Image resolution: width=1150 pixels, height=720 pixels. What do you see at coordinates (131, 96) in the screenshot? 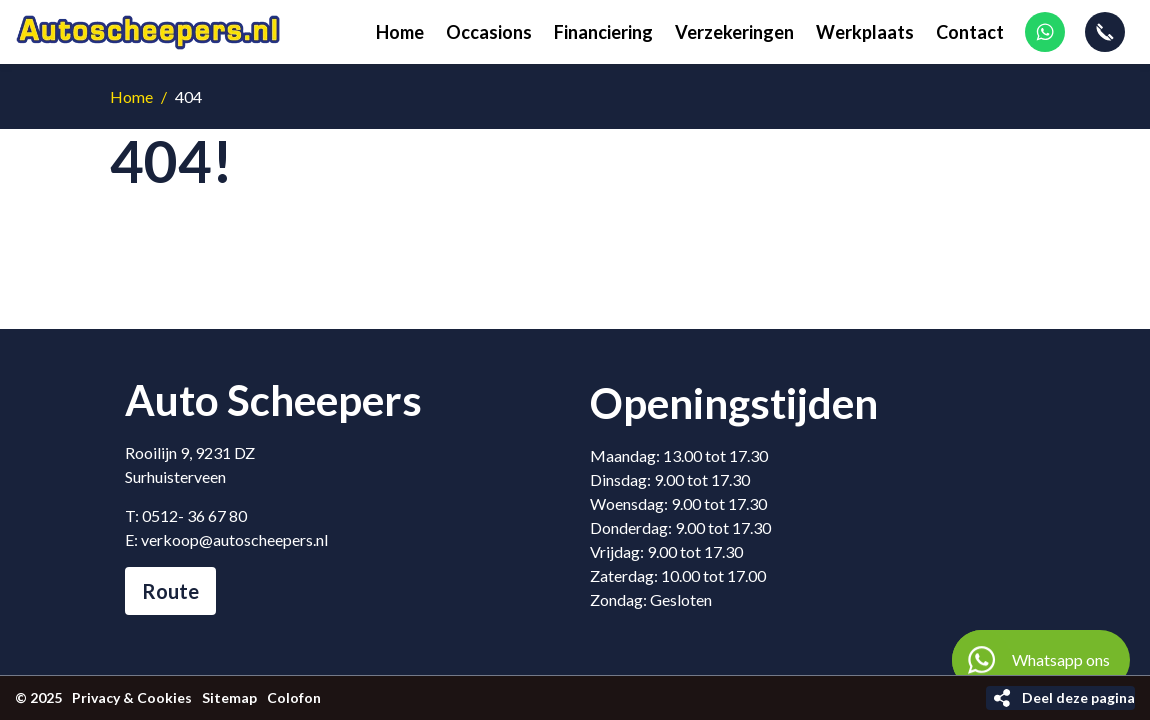
I see `Home` at bounding box center [131, 96].